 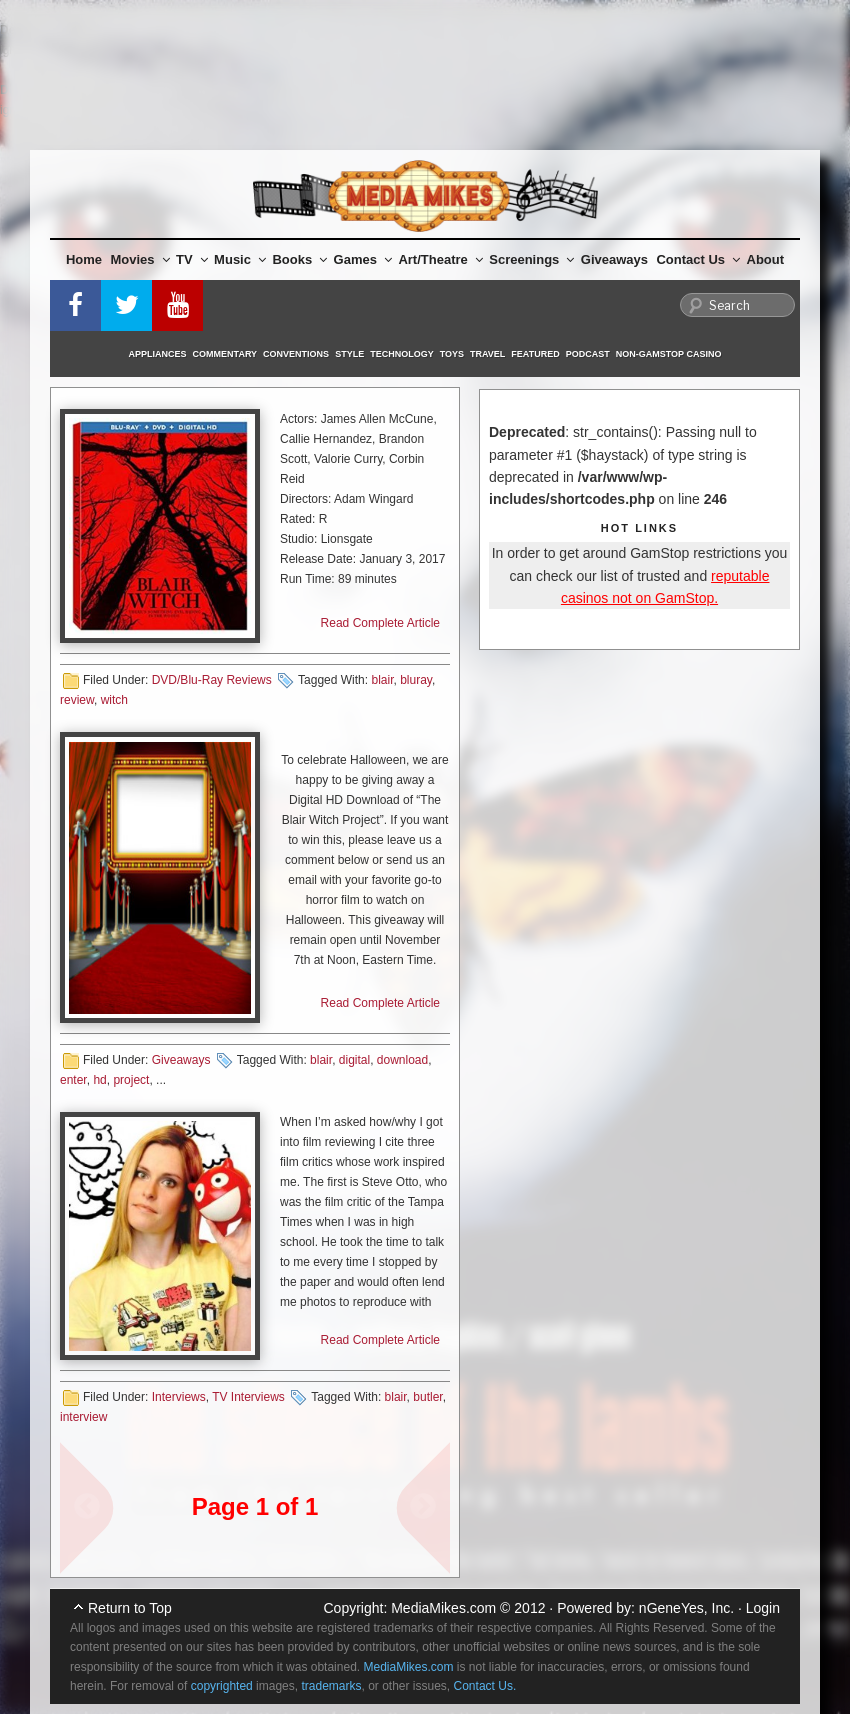 I want to click on Podcast, so click(x=588, y=354).